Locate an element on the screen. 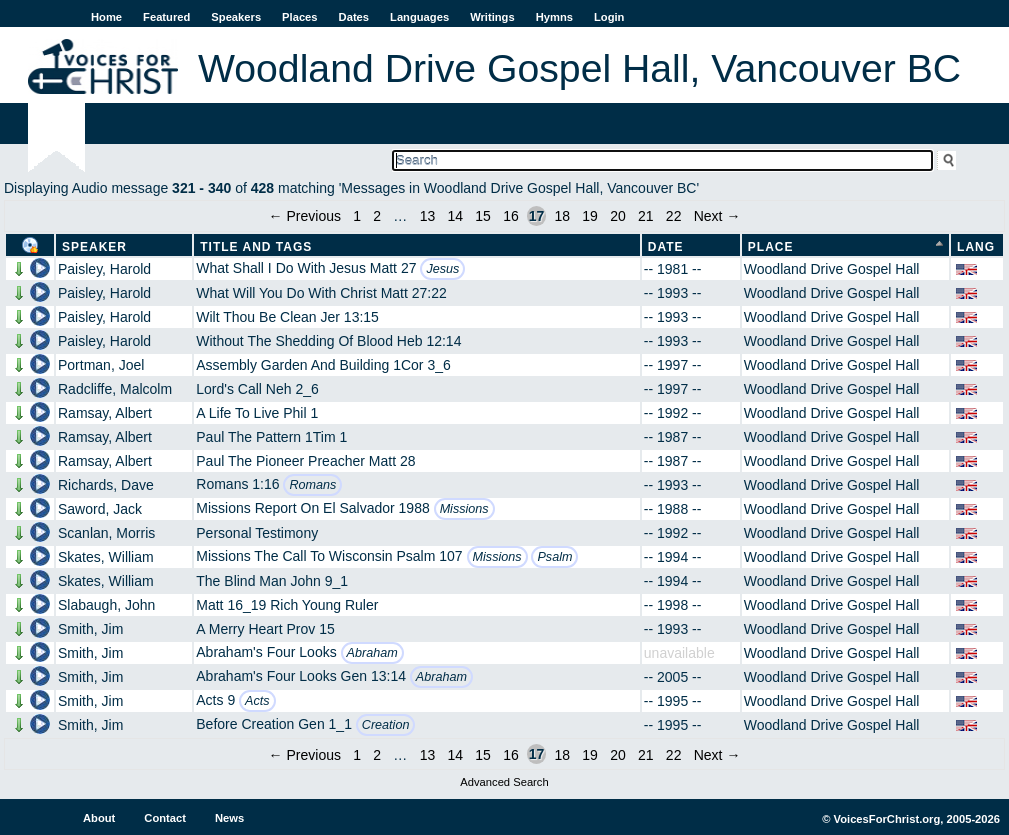 The height and width of the screenshot is (835, 1009). Title and Tags is located at coordinates (256, 247).